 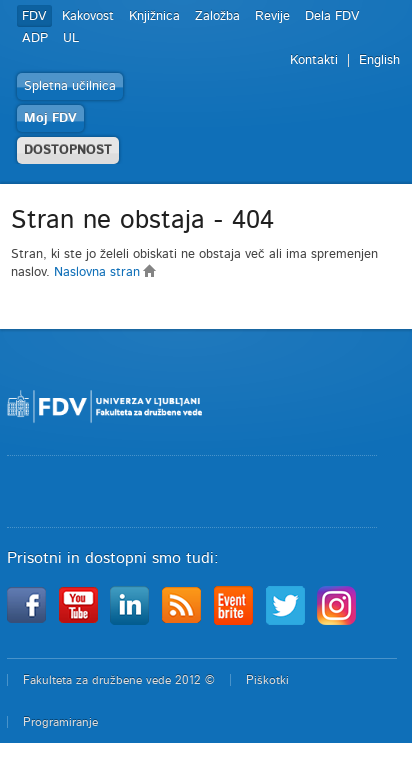 What do you see at coordinates (50, 118) in the screenshot?
I see `Moj FDV` at bounding box center [50, 118].